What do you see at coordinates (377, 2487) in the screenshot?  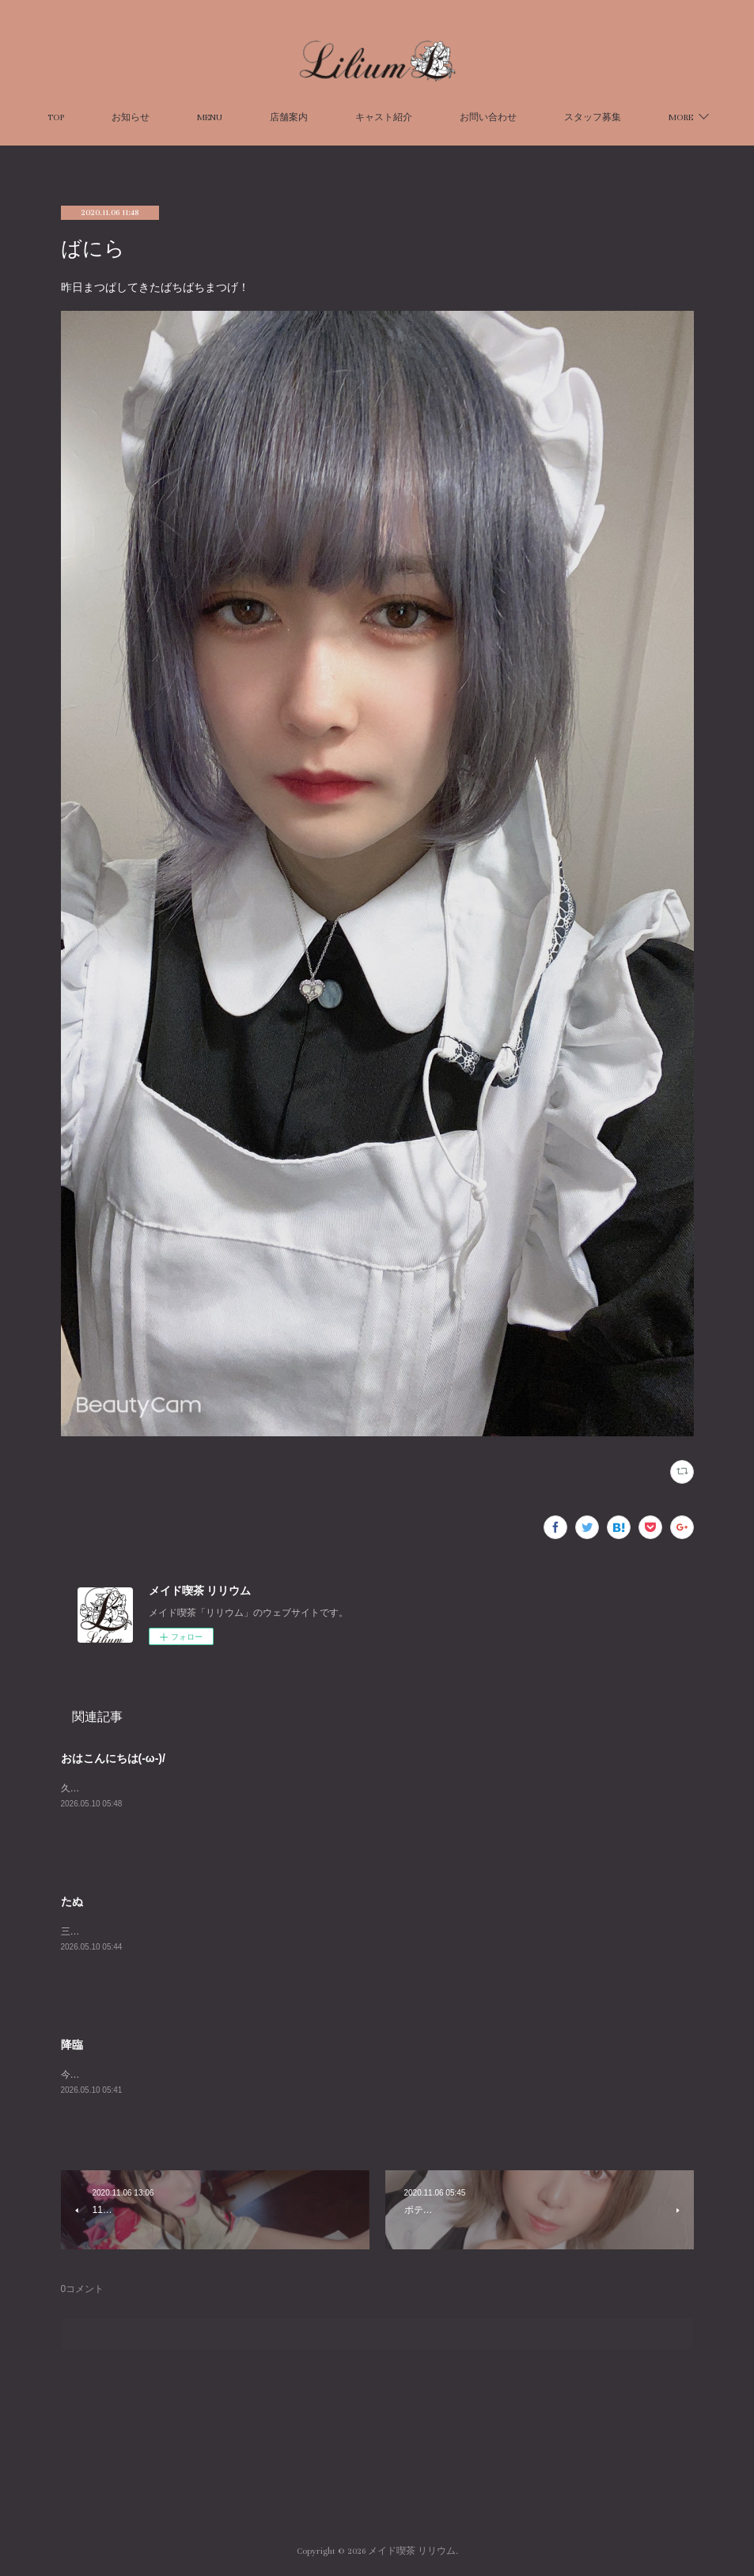 I see `Page Top` at bounding box center [377, 2487].